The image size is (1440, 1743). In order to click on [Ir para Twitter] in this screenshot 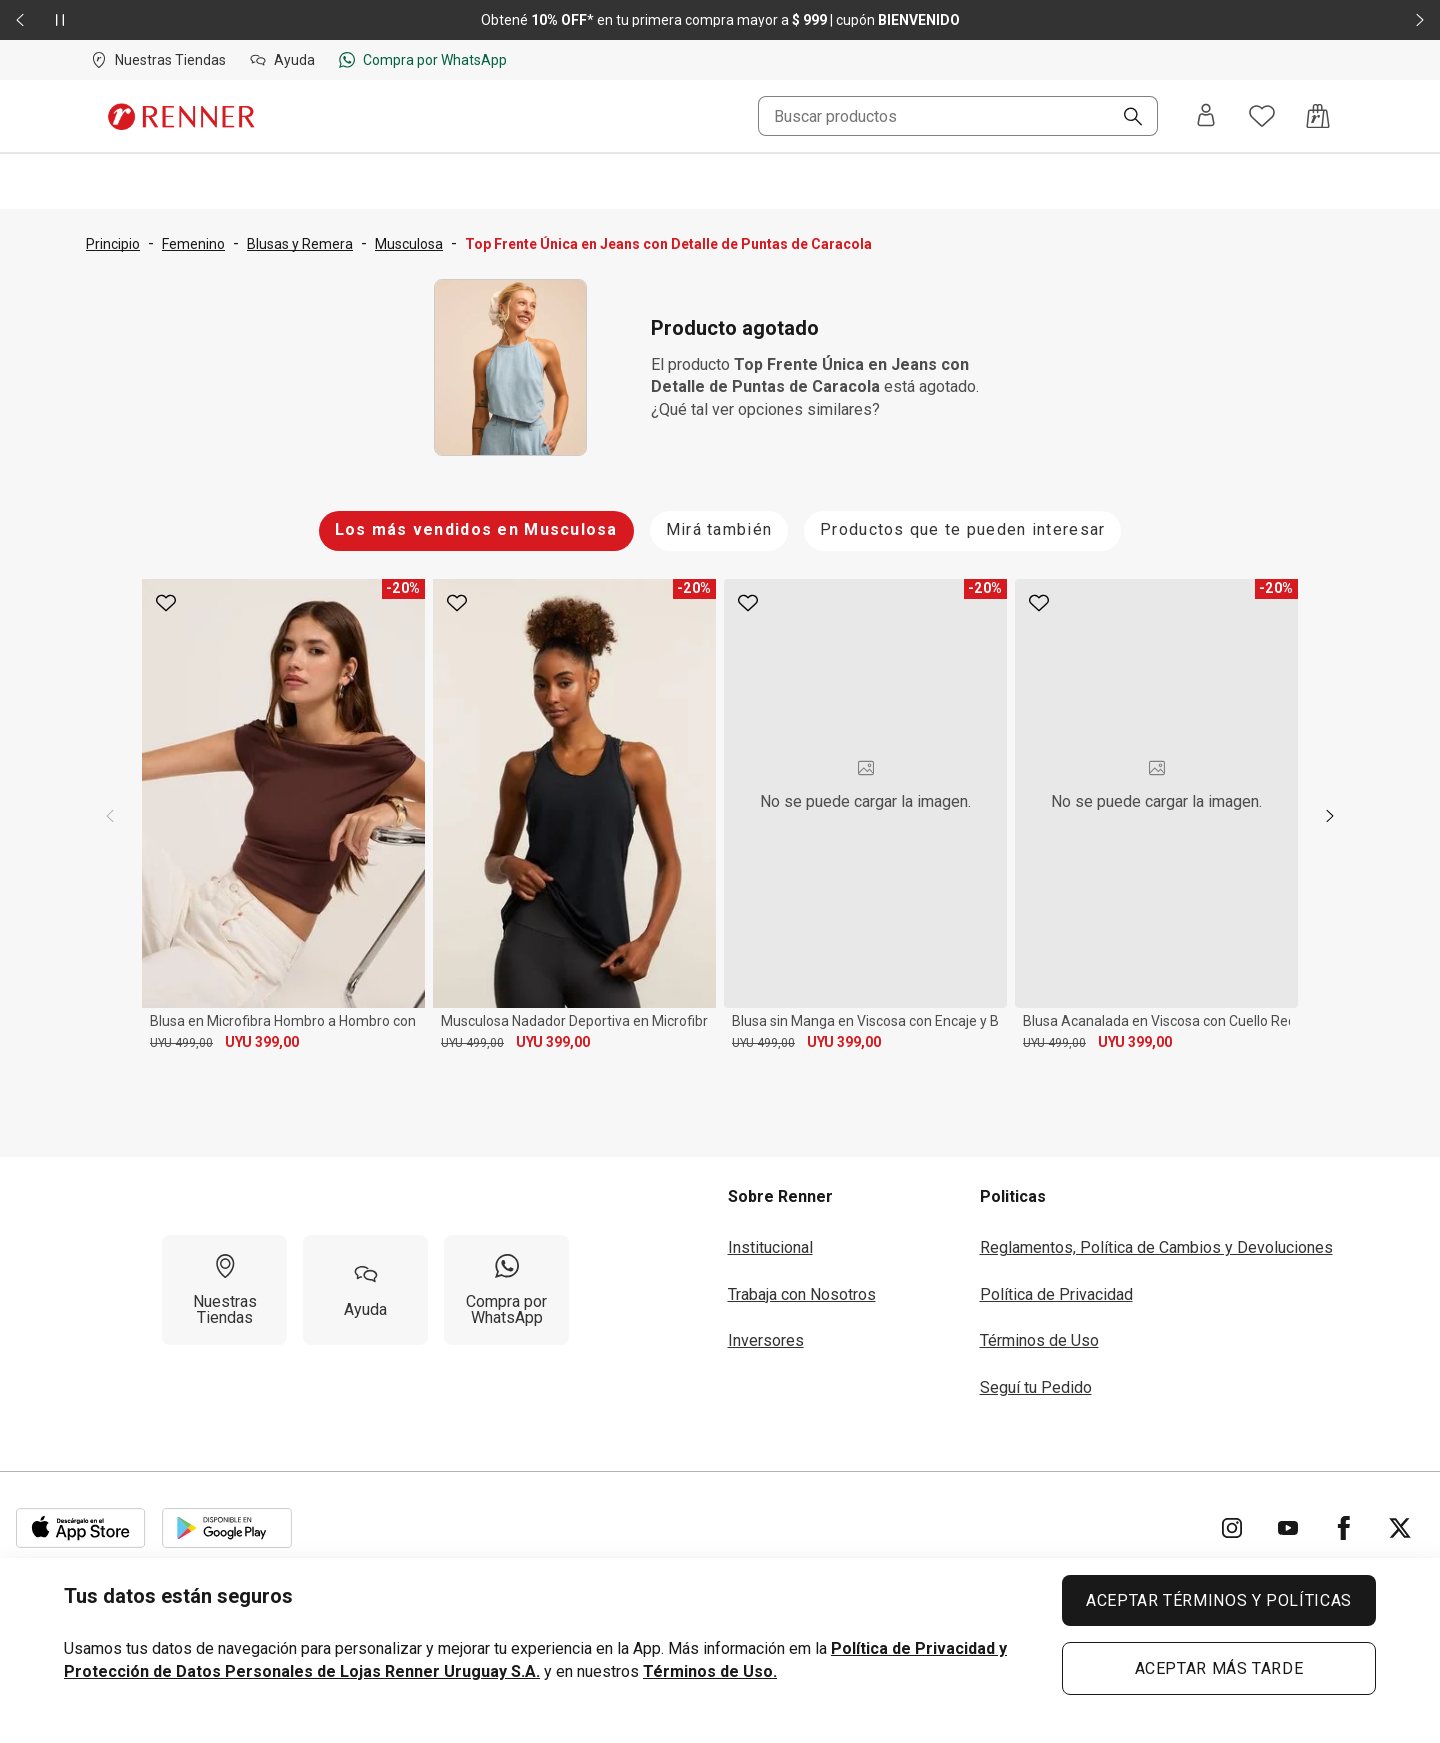, I will do `click(1400, 1521)`.